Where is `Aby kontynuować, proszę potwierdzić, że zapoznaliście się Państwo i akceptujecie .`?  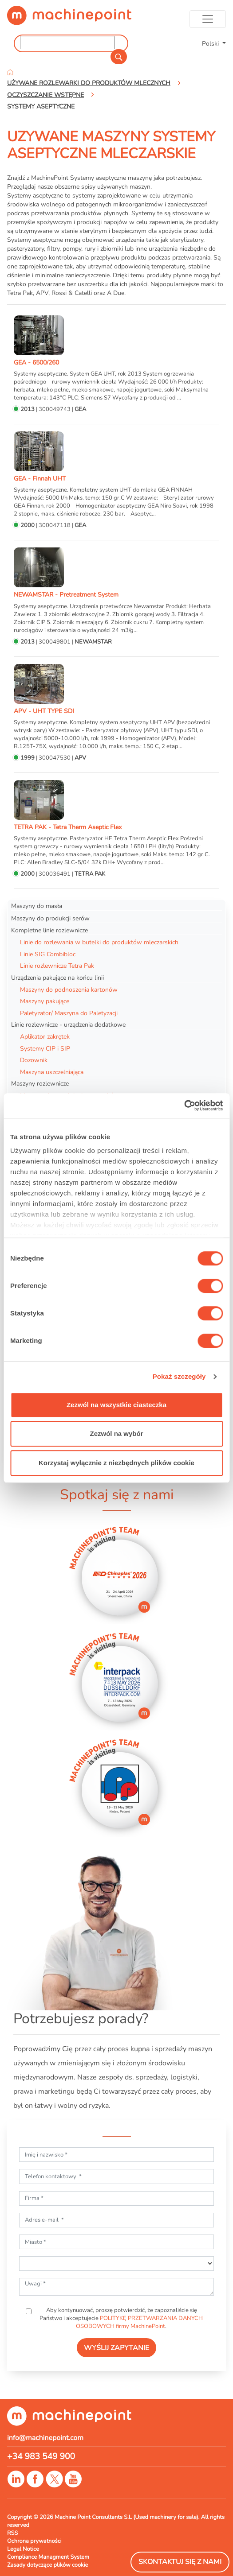 Aby kontynuować, proszę potwierdzić, że zapoznaliście się Państwo i akceptujecie . is located at coordinates (121, 2318).